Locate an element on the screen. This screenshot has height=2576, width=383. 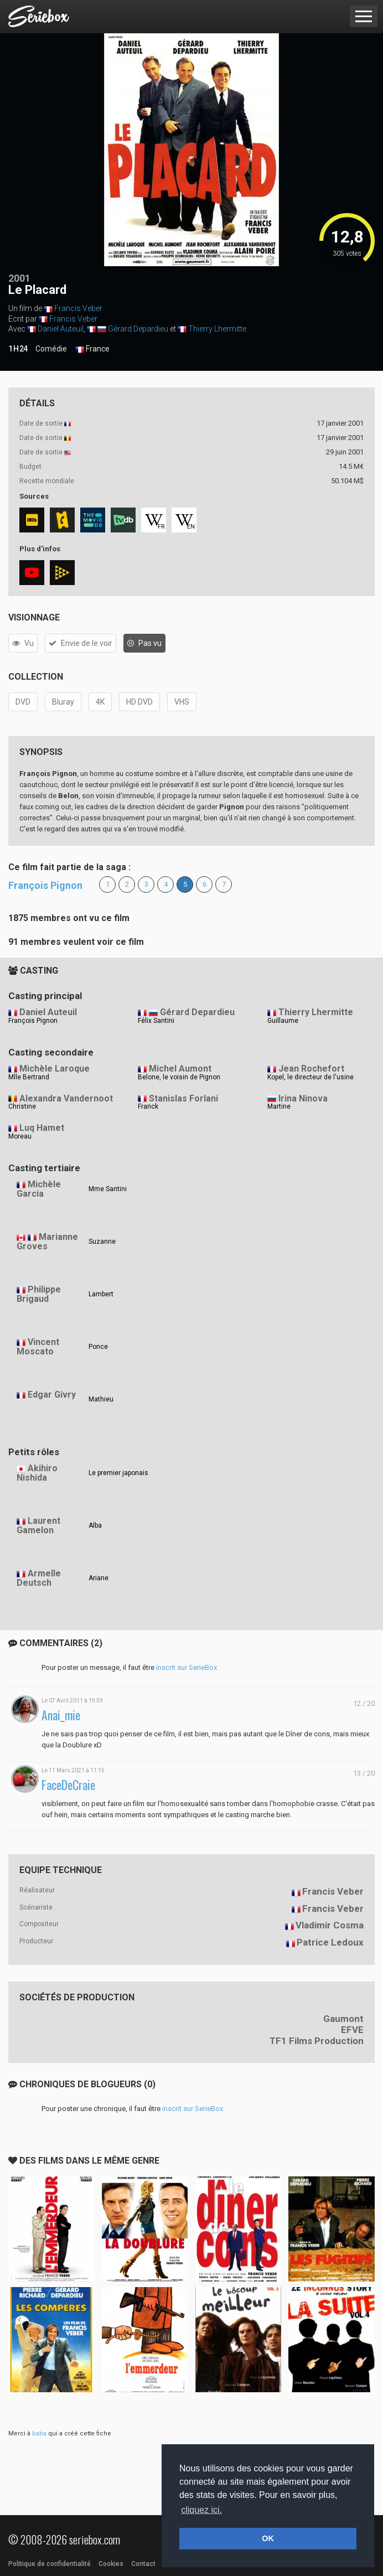
Marianne Groves is located at coordinates (47, 1241).